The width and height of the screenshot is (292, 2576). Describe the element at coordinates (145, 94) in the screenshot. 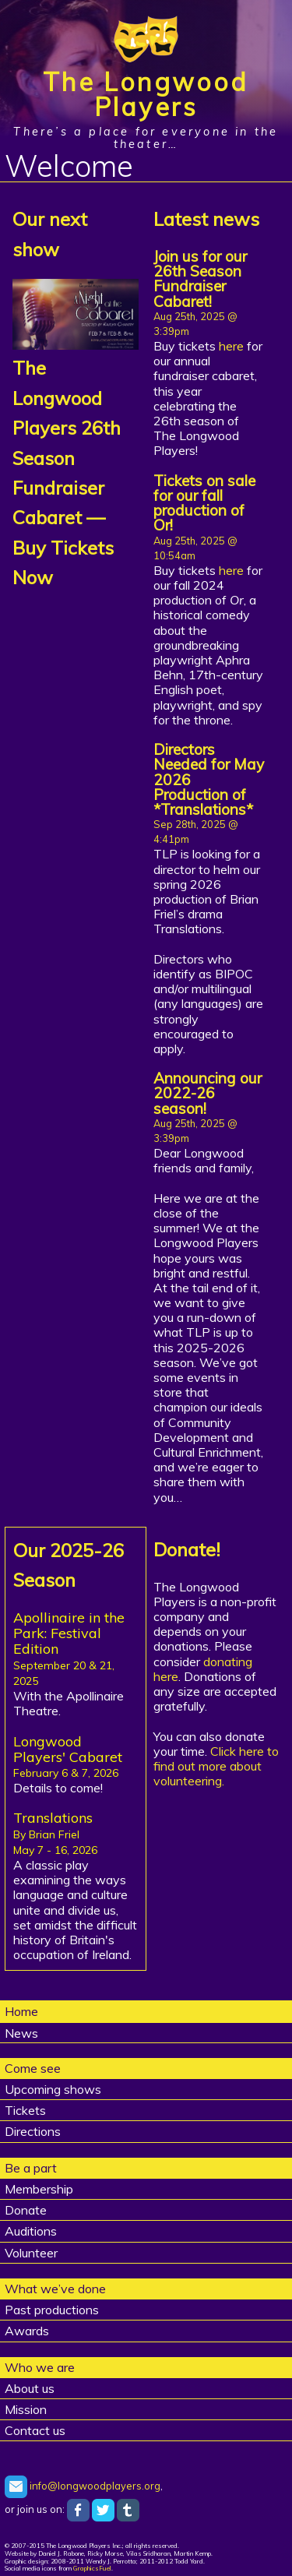

I see `The Longwood Players` at that location.